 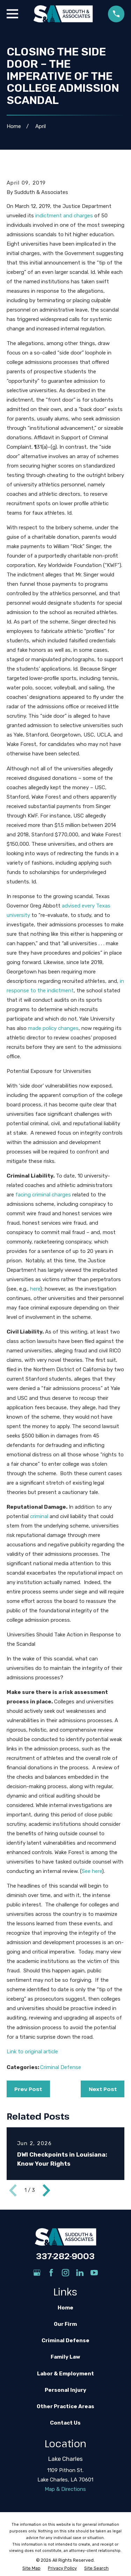 What do you see at coordinates (92, 1871) in the screenshot?
I see `See here` at bounding box center [92, 1871].